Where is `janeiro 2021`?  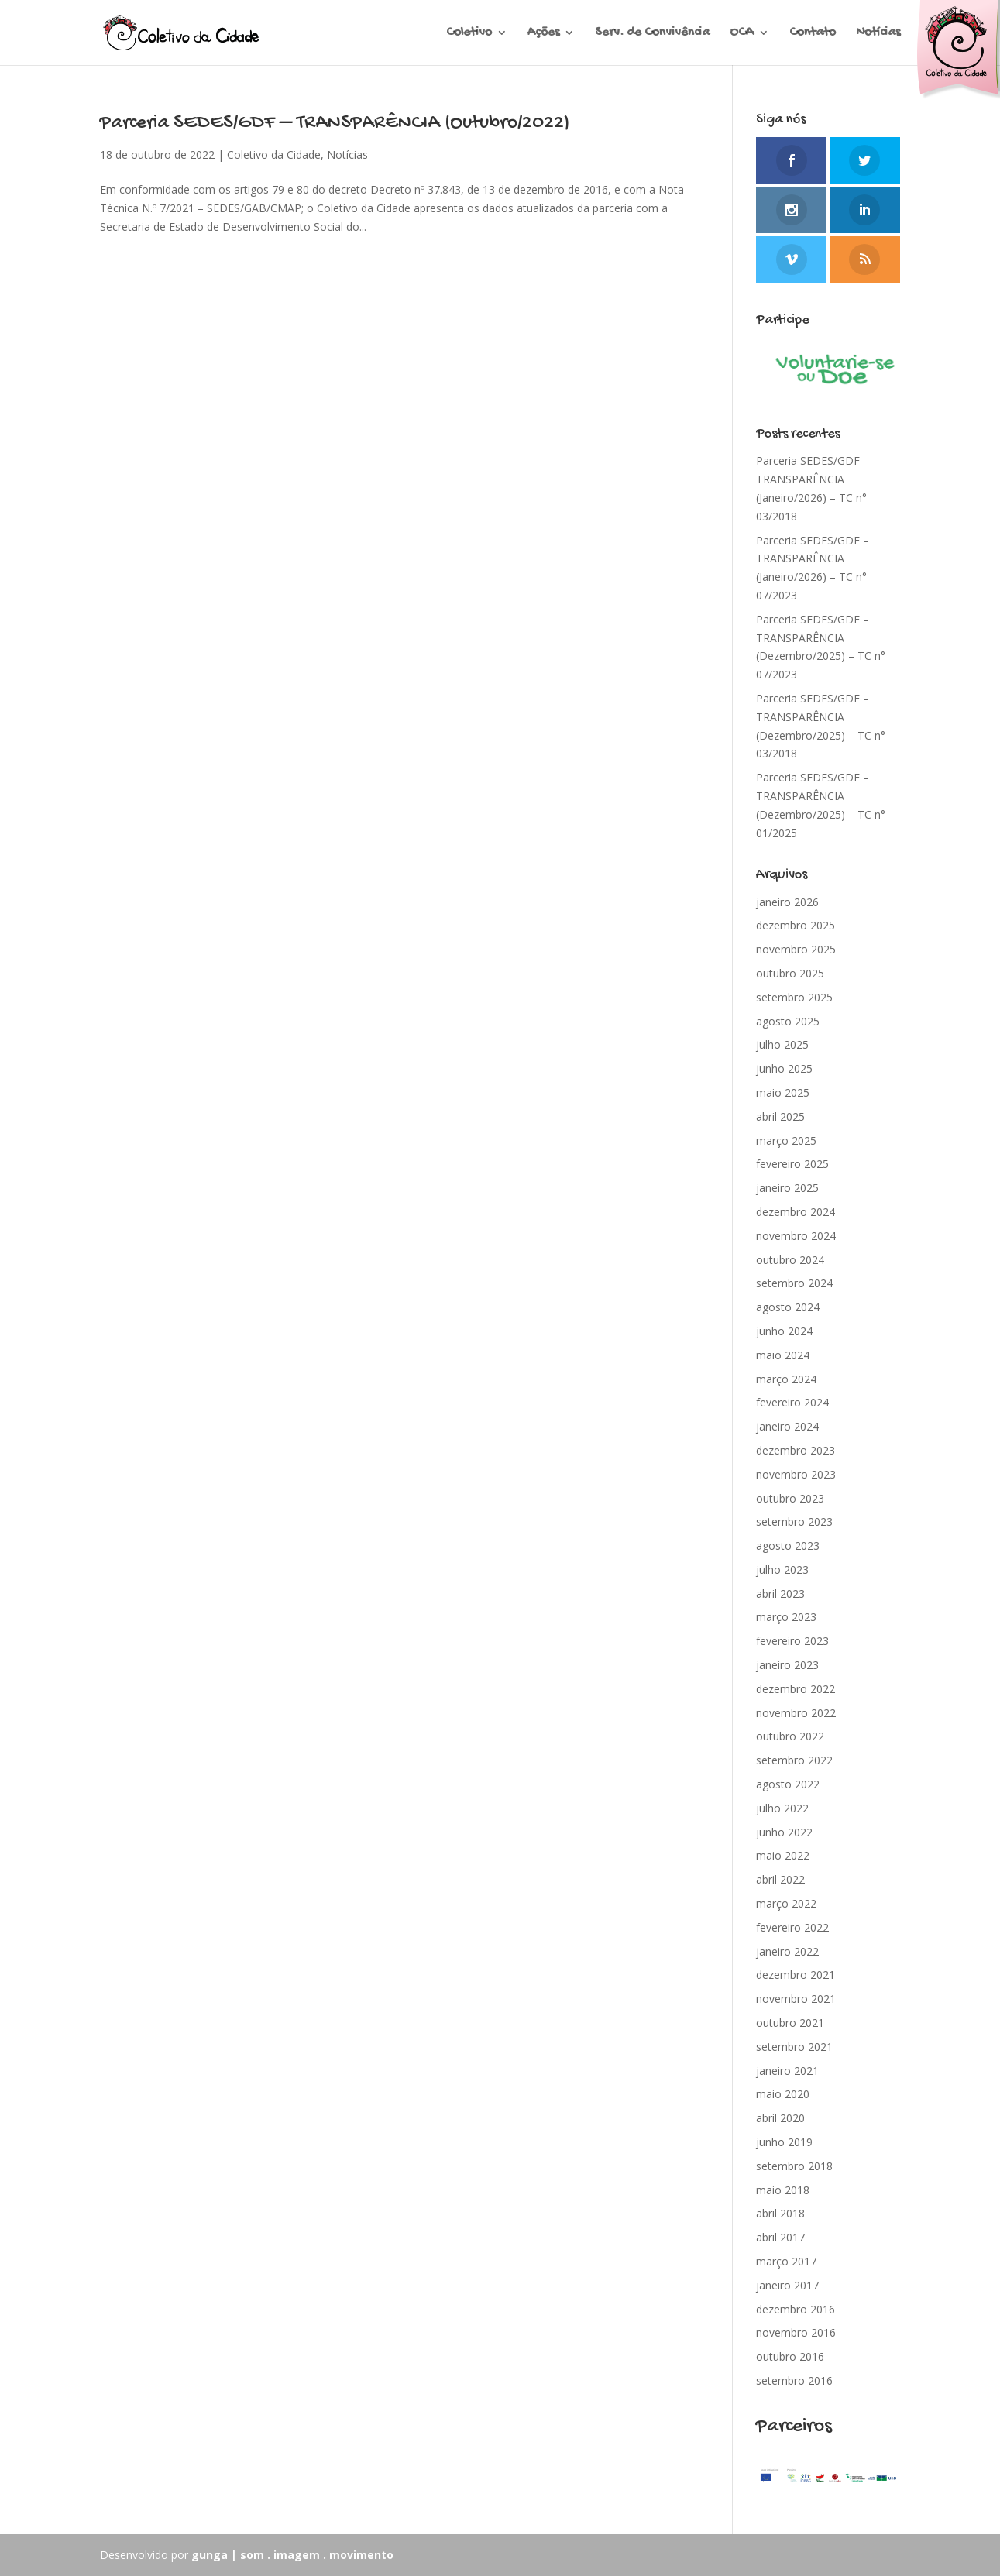
janeiro 2021 is located at coordinates (787, 2070).